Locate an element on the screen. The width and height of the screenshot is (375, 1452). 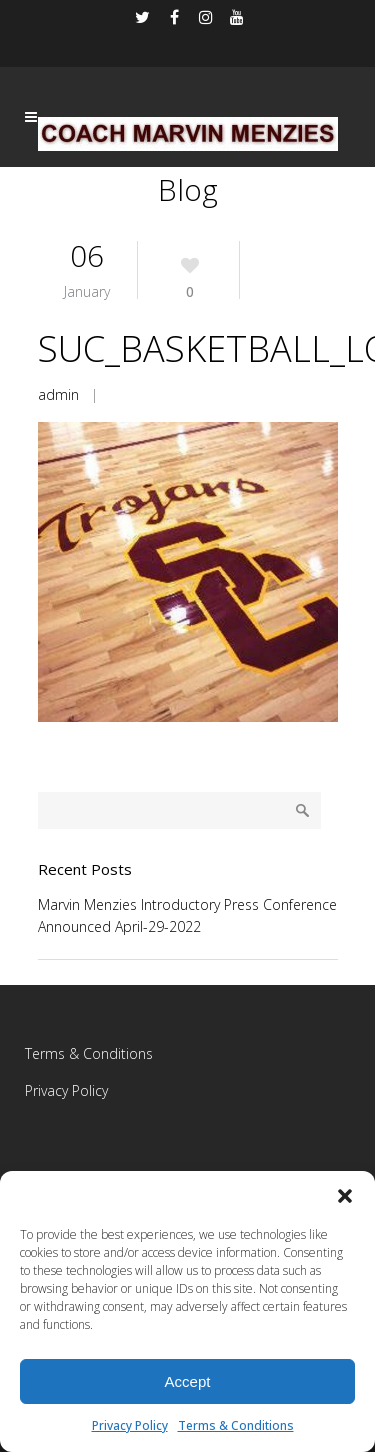
[button] is located at coordinates (345, 1196).